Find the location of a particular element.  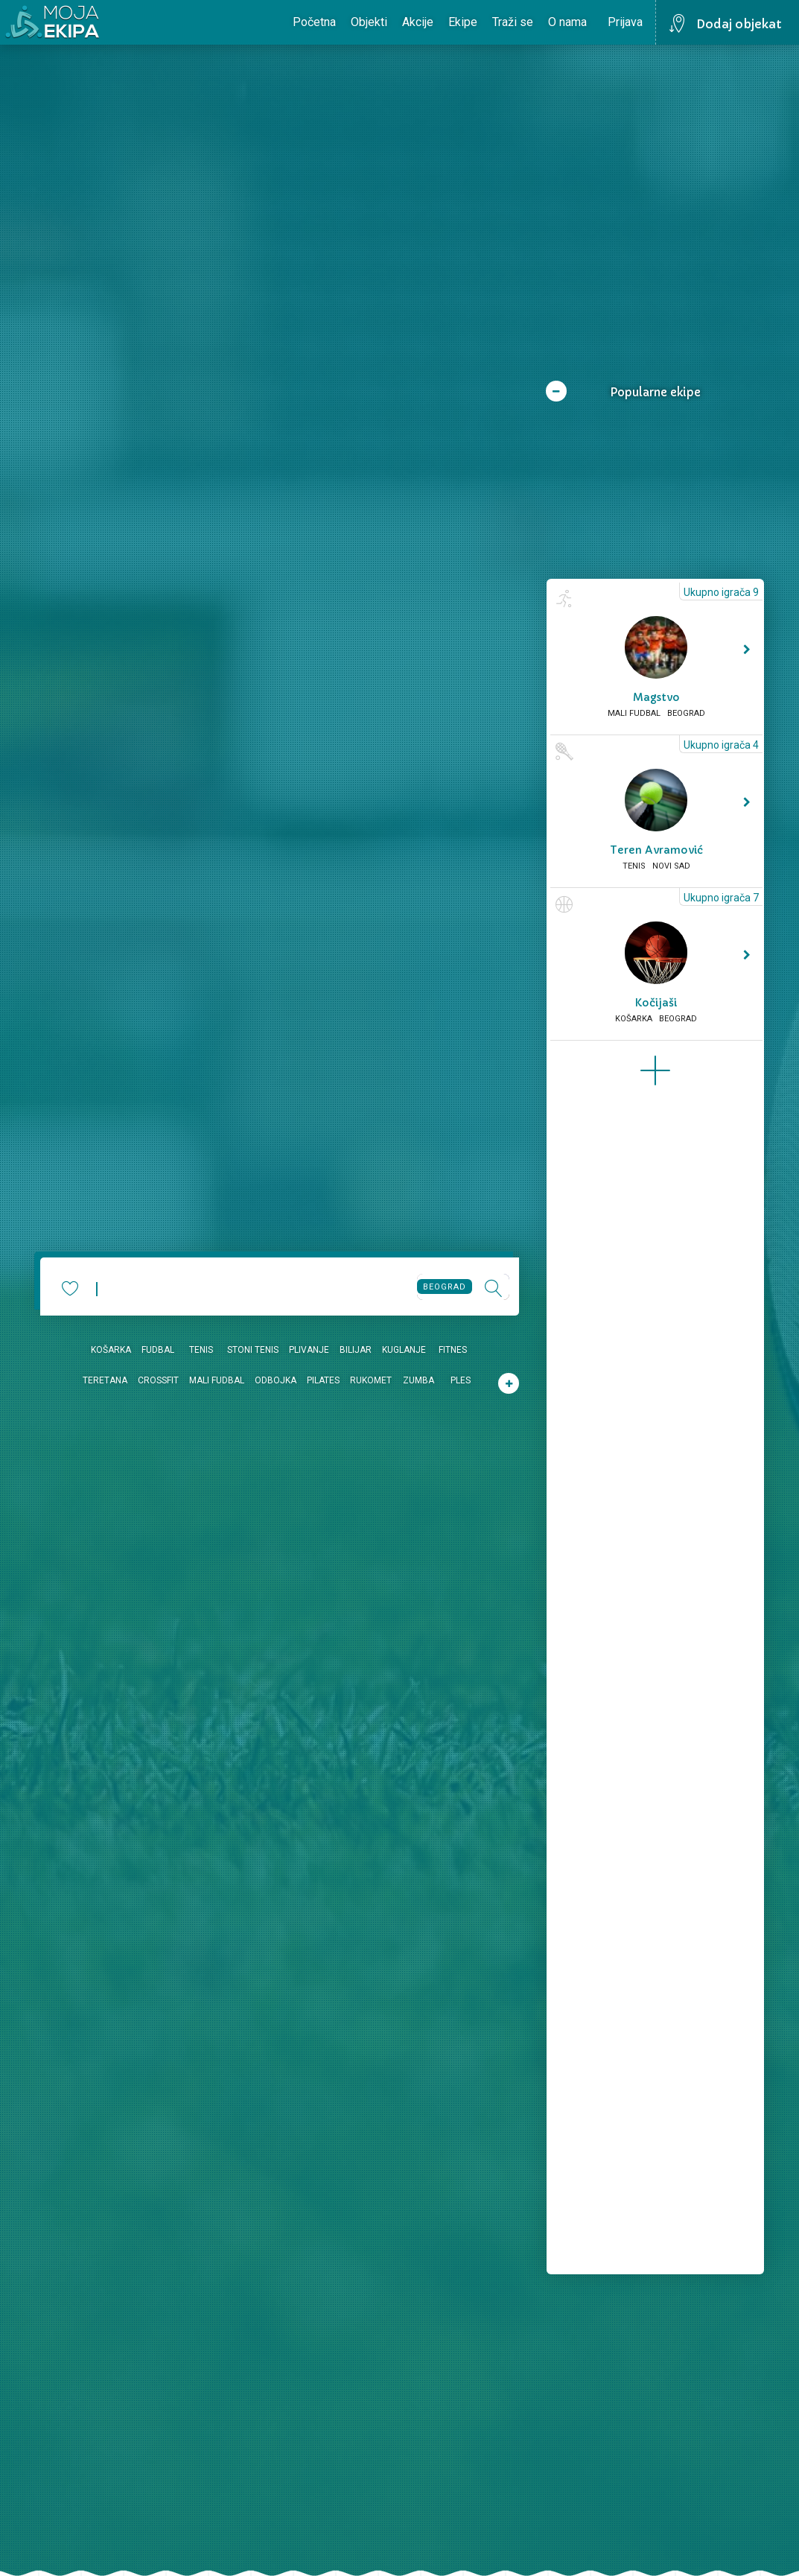

Traži se is located at coordinates (512, 22).